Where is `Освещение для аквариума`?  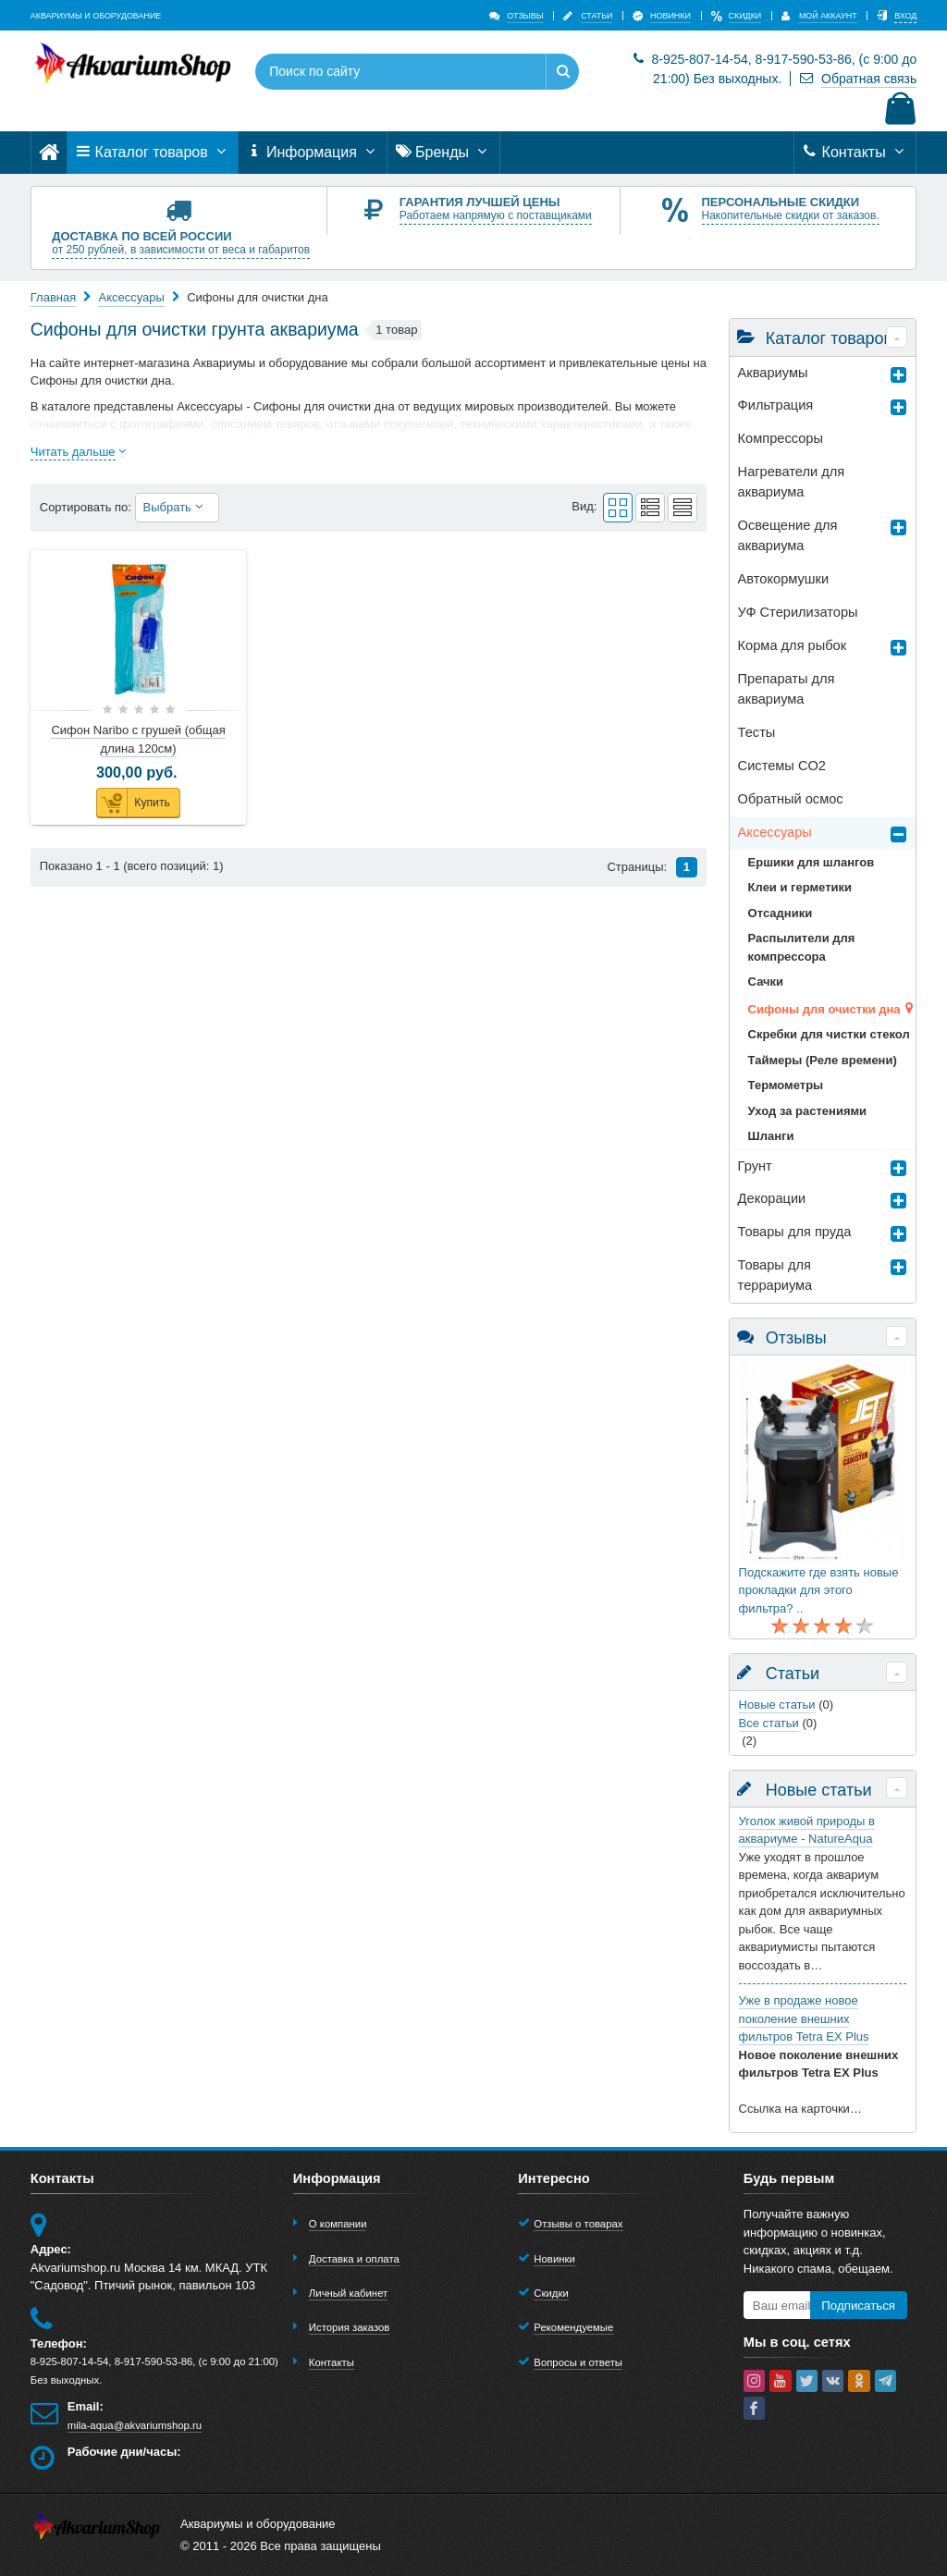 Освещение для аквариума is located at coordinates (788, 535).